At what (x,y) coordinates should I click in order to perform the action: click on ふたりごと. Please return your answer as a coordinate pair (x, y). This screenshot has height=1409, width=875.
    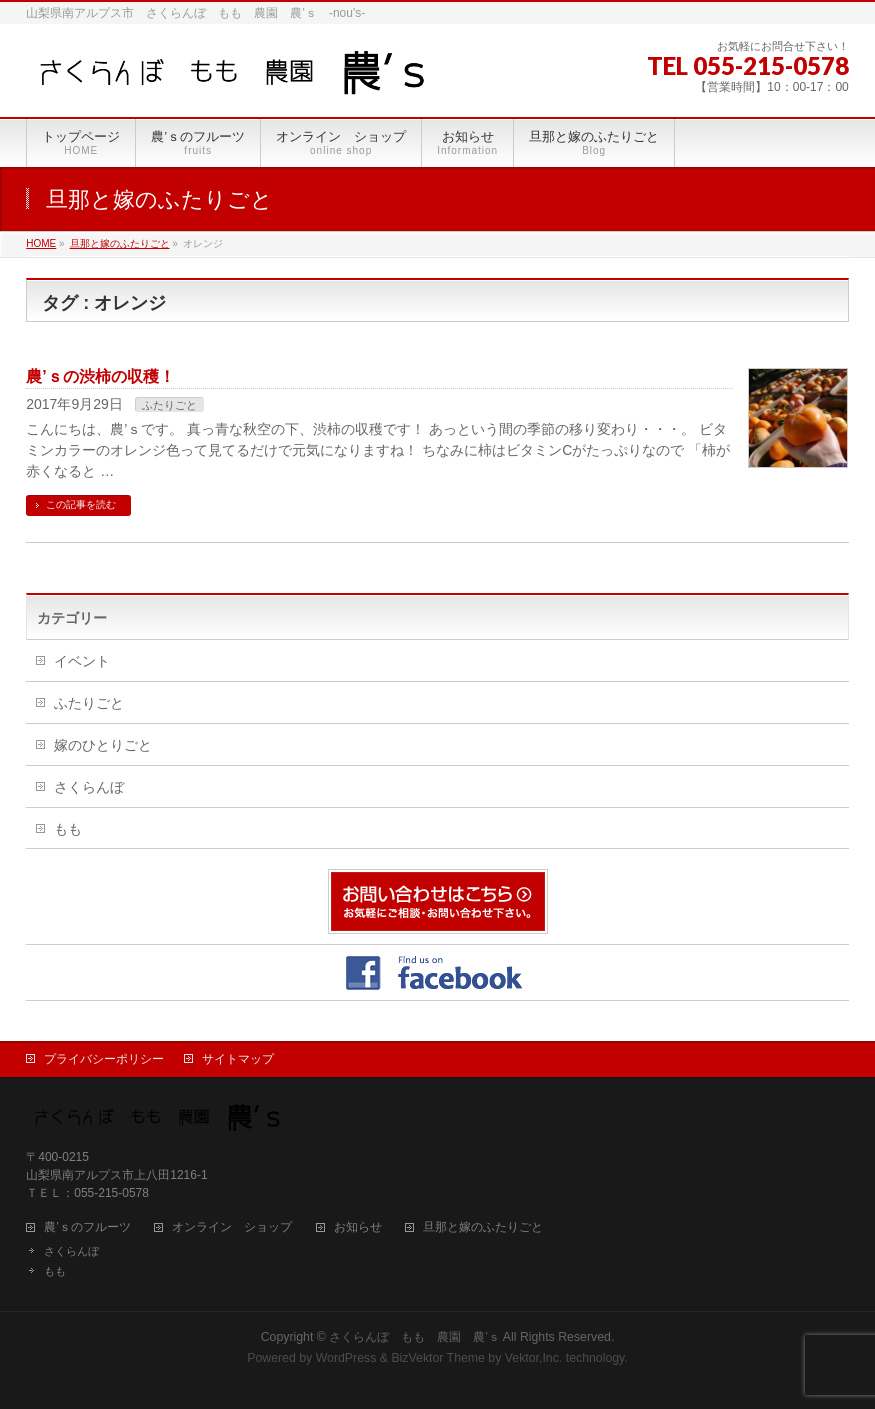
    Looking at the image, I should click on (169, 405).